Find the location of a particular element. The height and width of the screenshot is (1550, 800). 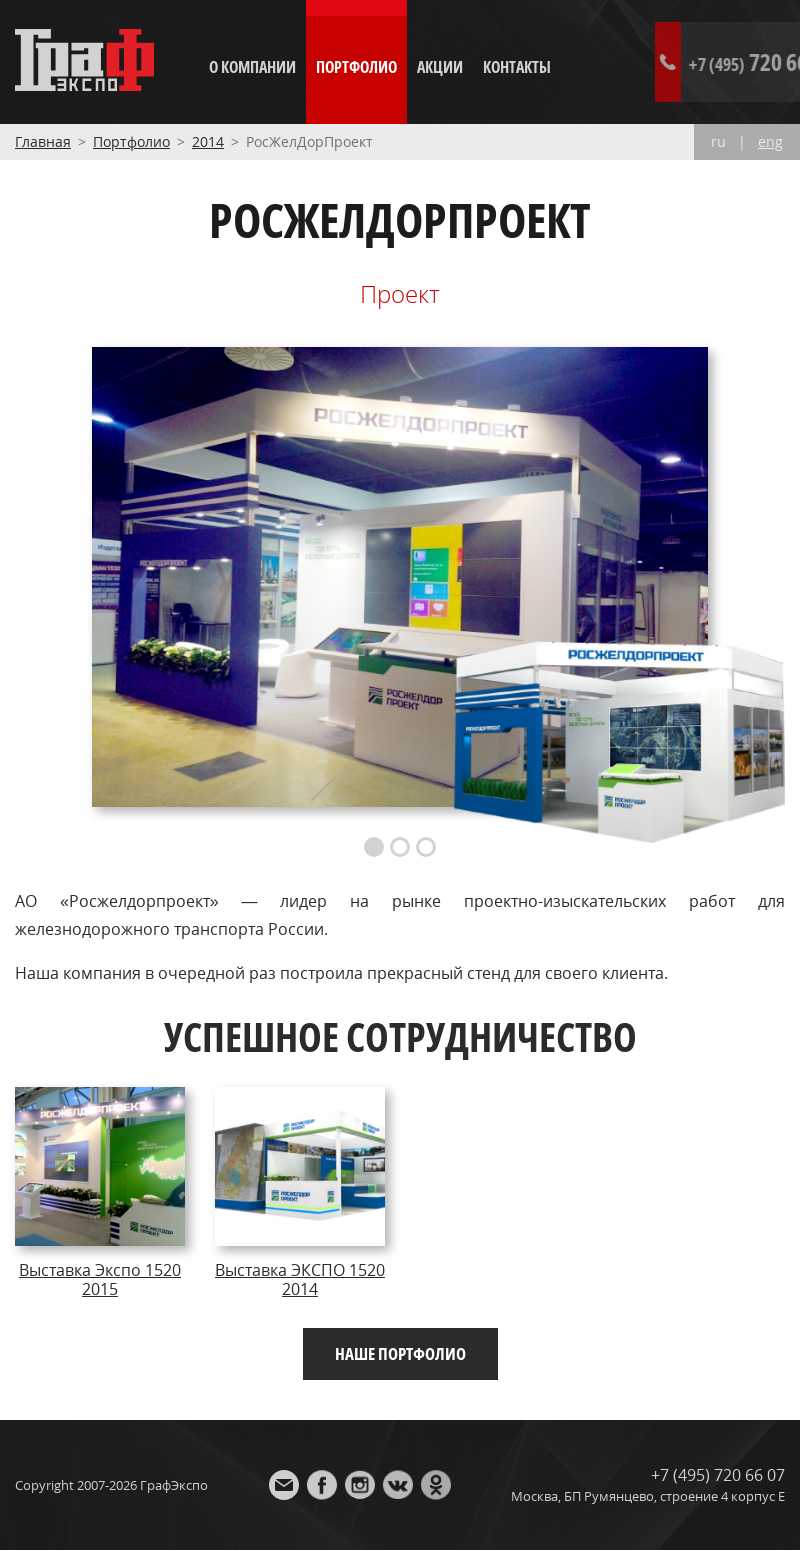

Наше портфолио is located at coordinates (400, 1353).